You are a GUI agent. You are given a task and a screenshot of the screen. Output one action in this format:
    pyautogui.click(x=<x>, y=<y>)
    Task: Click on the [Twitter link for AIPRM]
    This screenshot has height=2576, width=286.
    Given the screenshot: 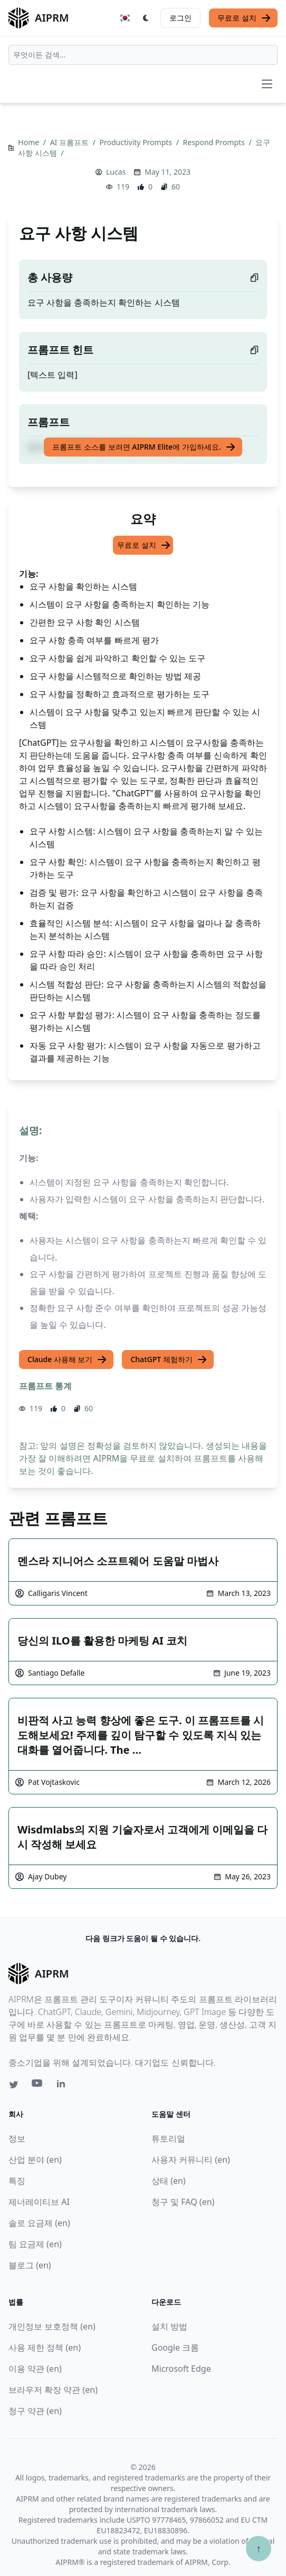 What is the action you would take?
    pyautogui.click(x=13, y=2084)
    